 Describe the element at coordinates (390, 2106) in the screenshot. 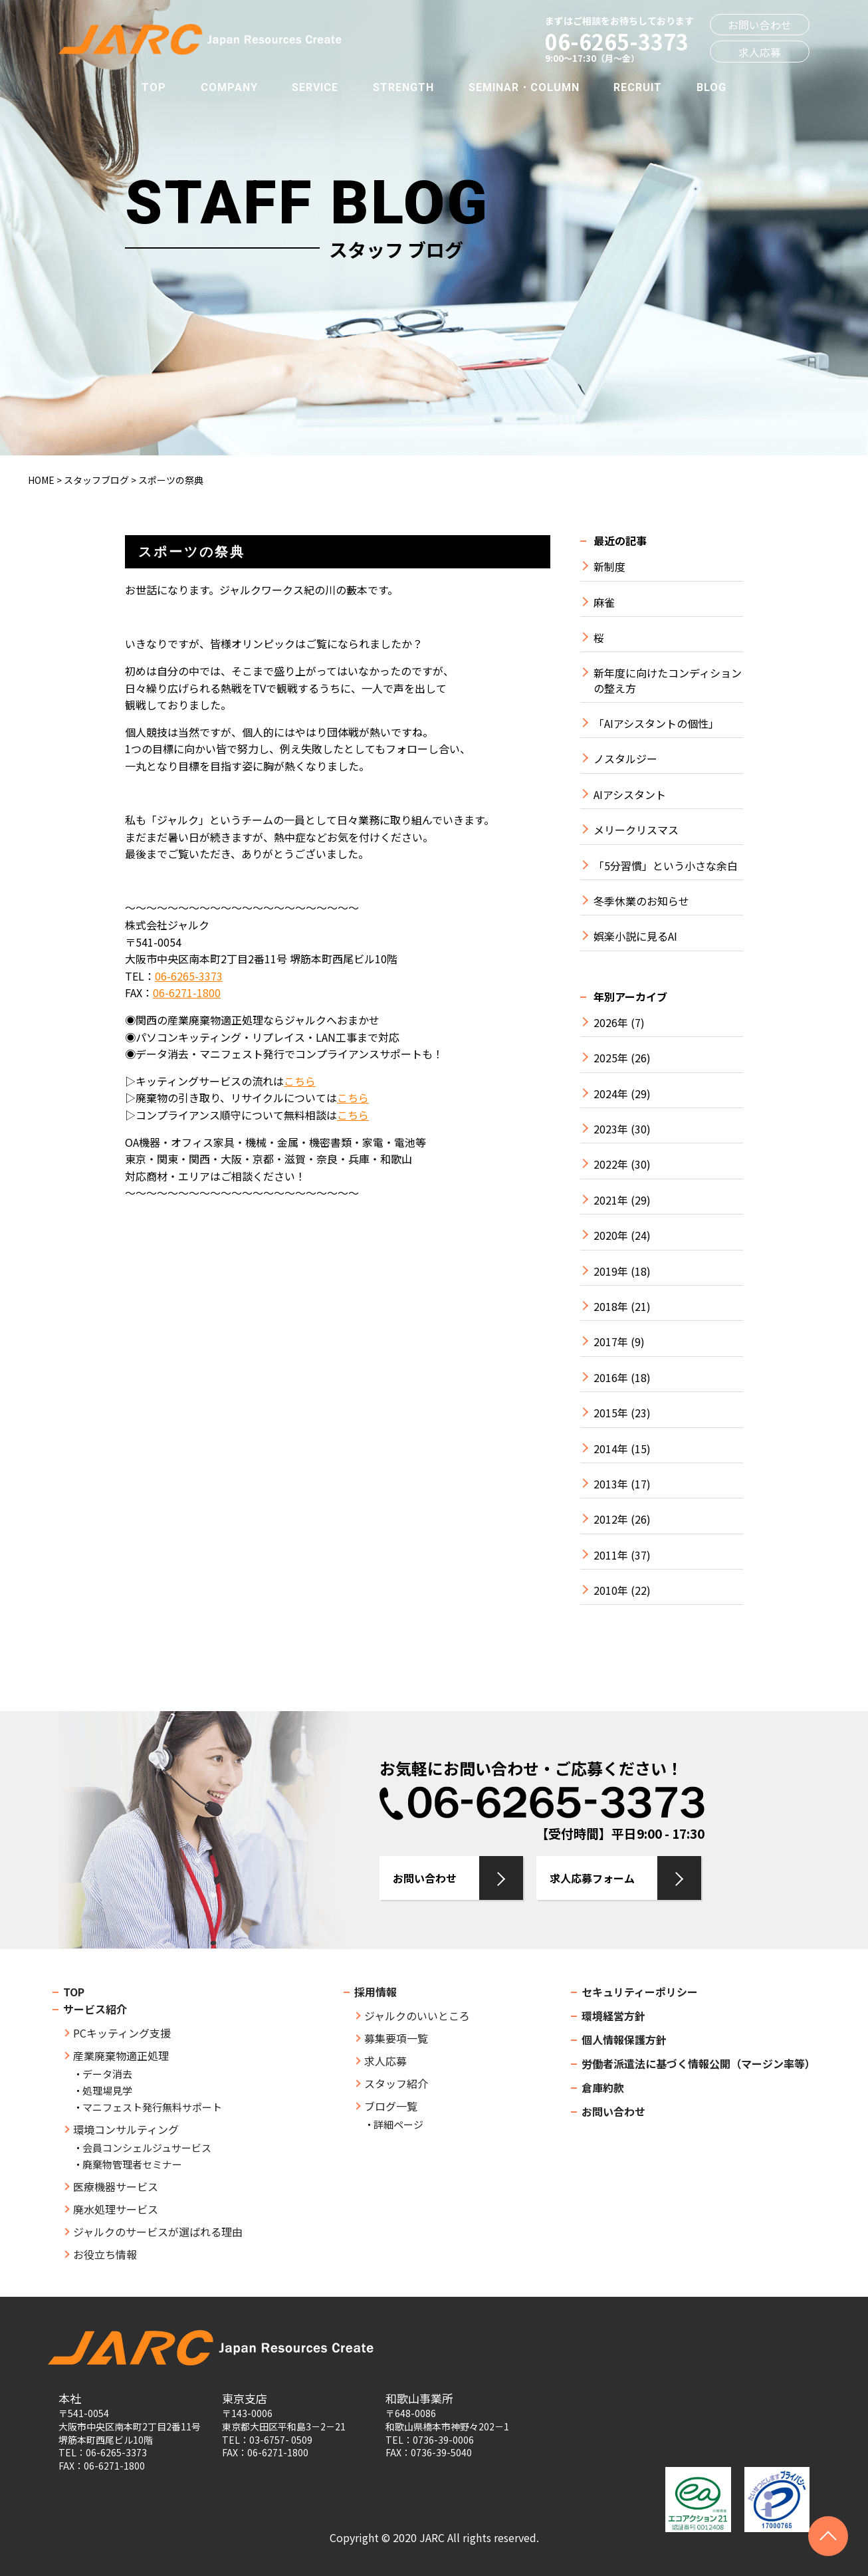

I see `ブログ一覧` at that location.